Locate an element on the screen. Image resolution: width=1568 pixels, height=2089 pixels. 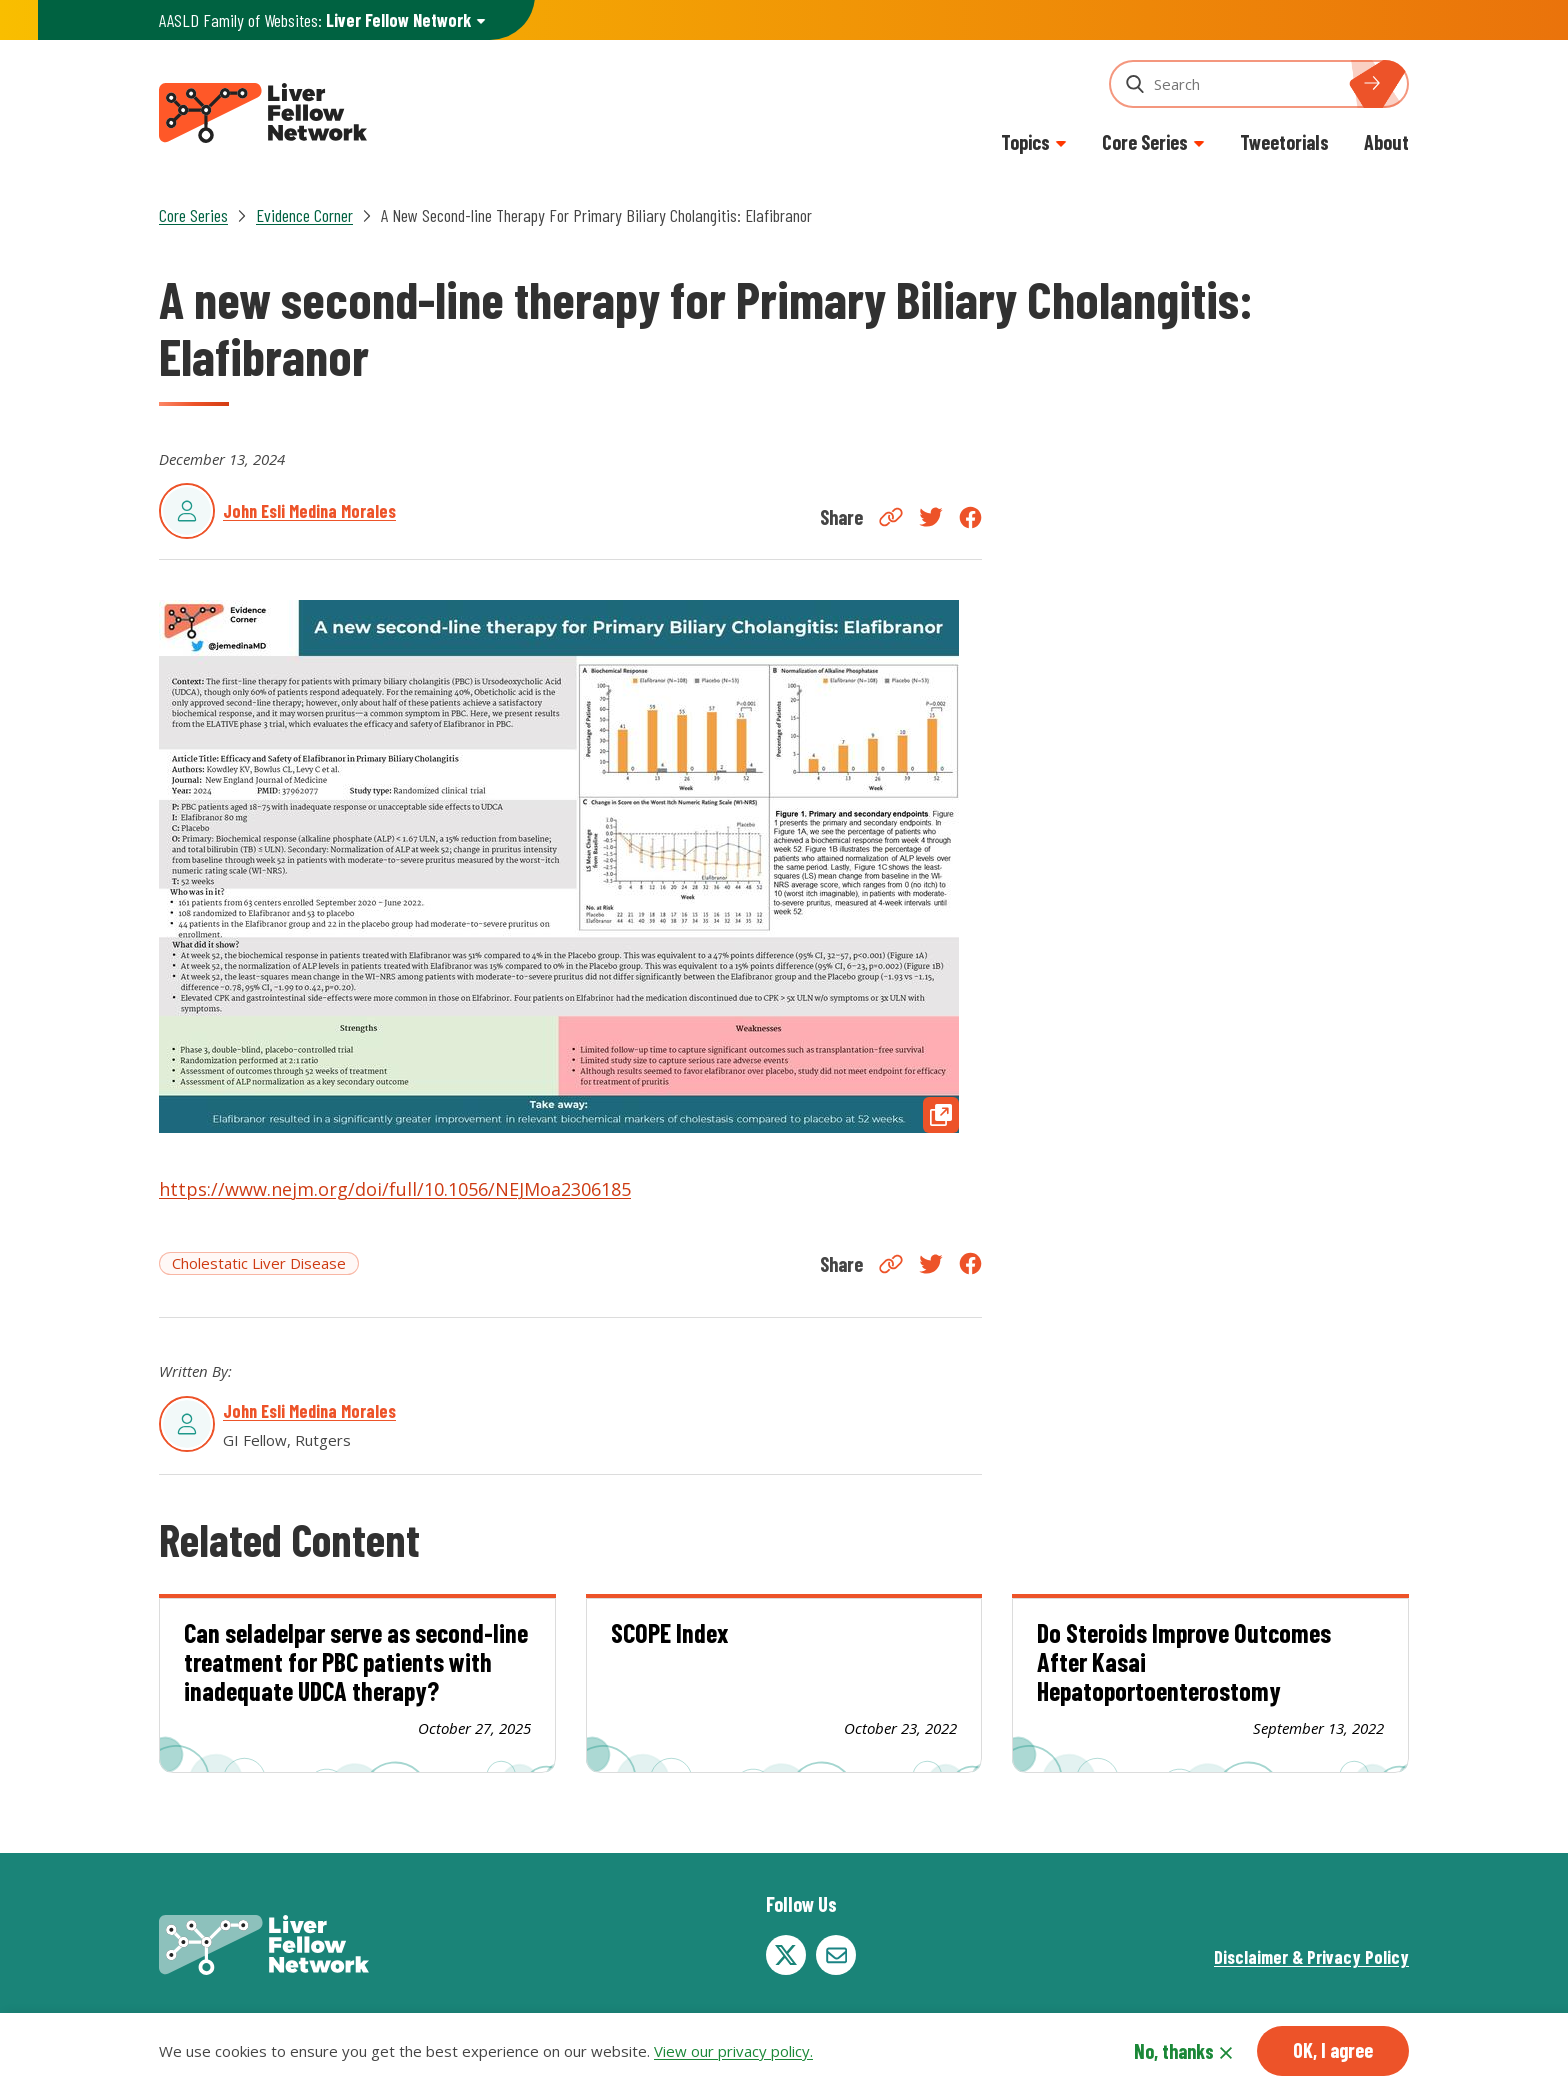
Core Series is located at coordinates (193, 215).